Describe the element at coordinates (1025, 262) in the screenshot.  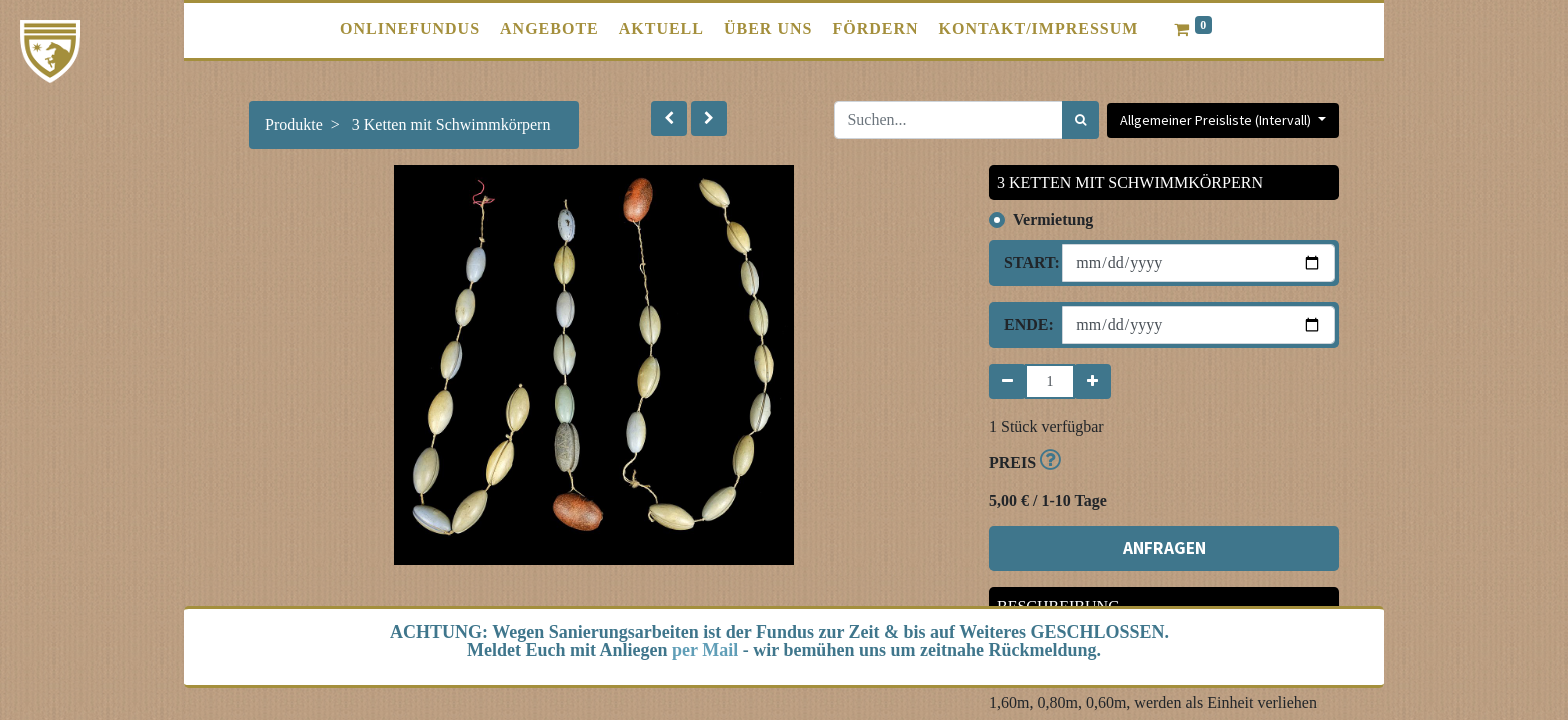
I see `Start:` at that location.